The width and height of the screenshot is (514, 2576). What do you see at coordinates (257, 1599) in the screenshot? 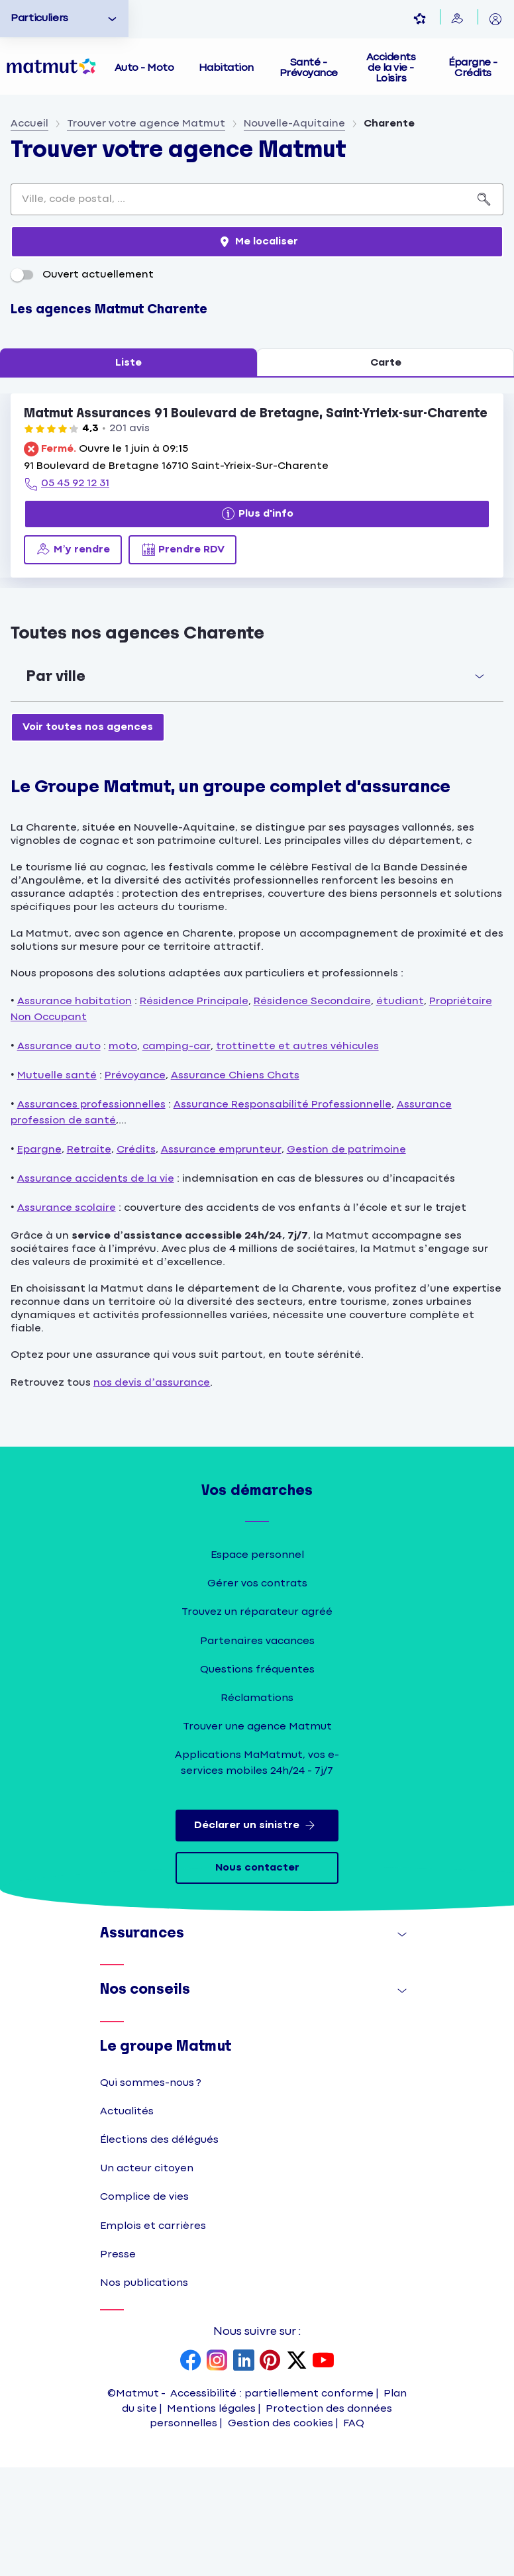
I see `Vos démarches` at bounding box center [257, 1599].